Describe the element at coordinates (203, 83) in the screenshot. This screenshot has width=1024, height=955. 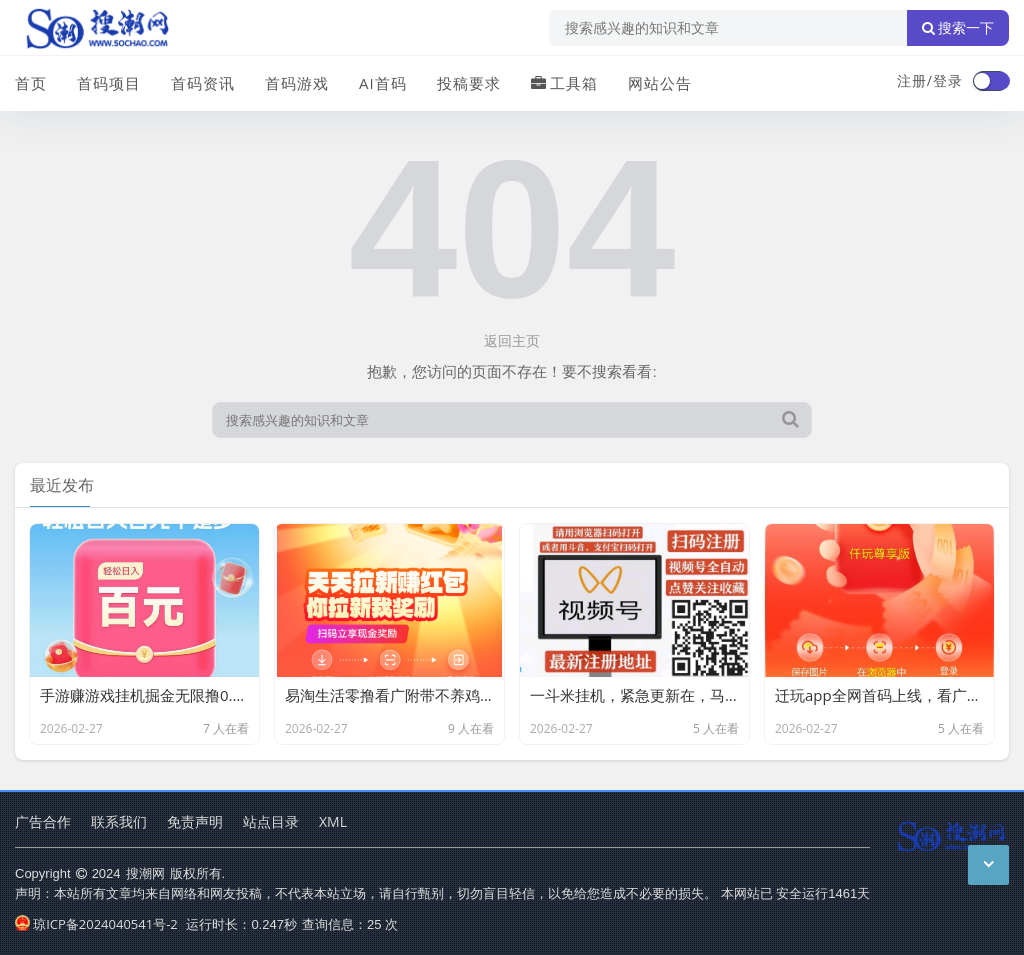
I see `首码资讯` at that location.